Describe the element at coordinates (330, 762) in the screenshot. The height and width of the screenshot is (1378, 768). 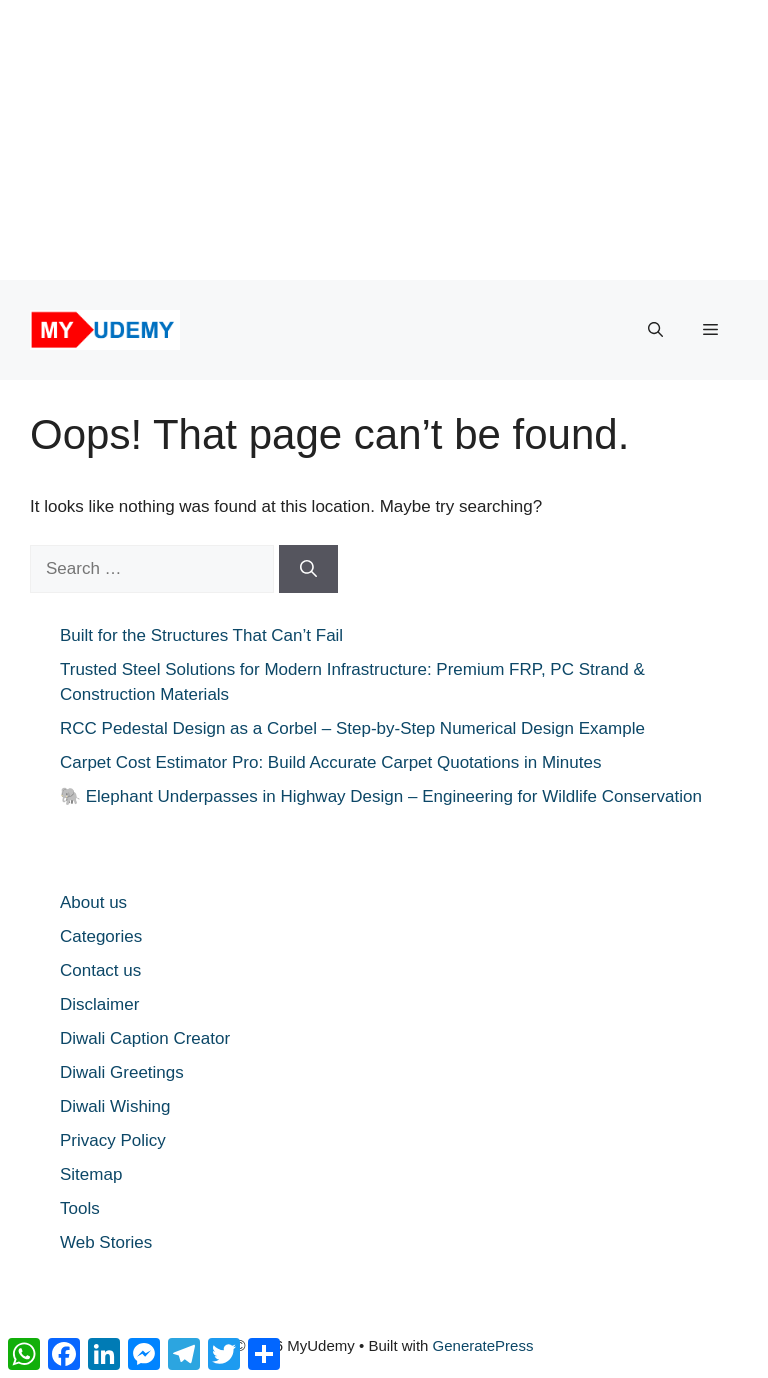
I see `Carpet Cost Estimator Pro: Build Accurate Carpet Quotations in Minutes` at that location.